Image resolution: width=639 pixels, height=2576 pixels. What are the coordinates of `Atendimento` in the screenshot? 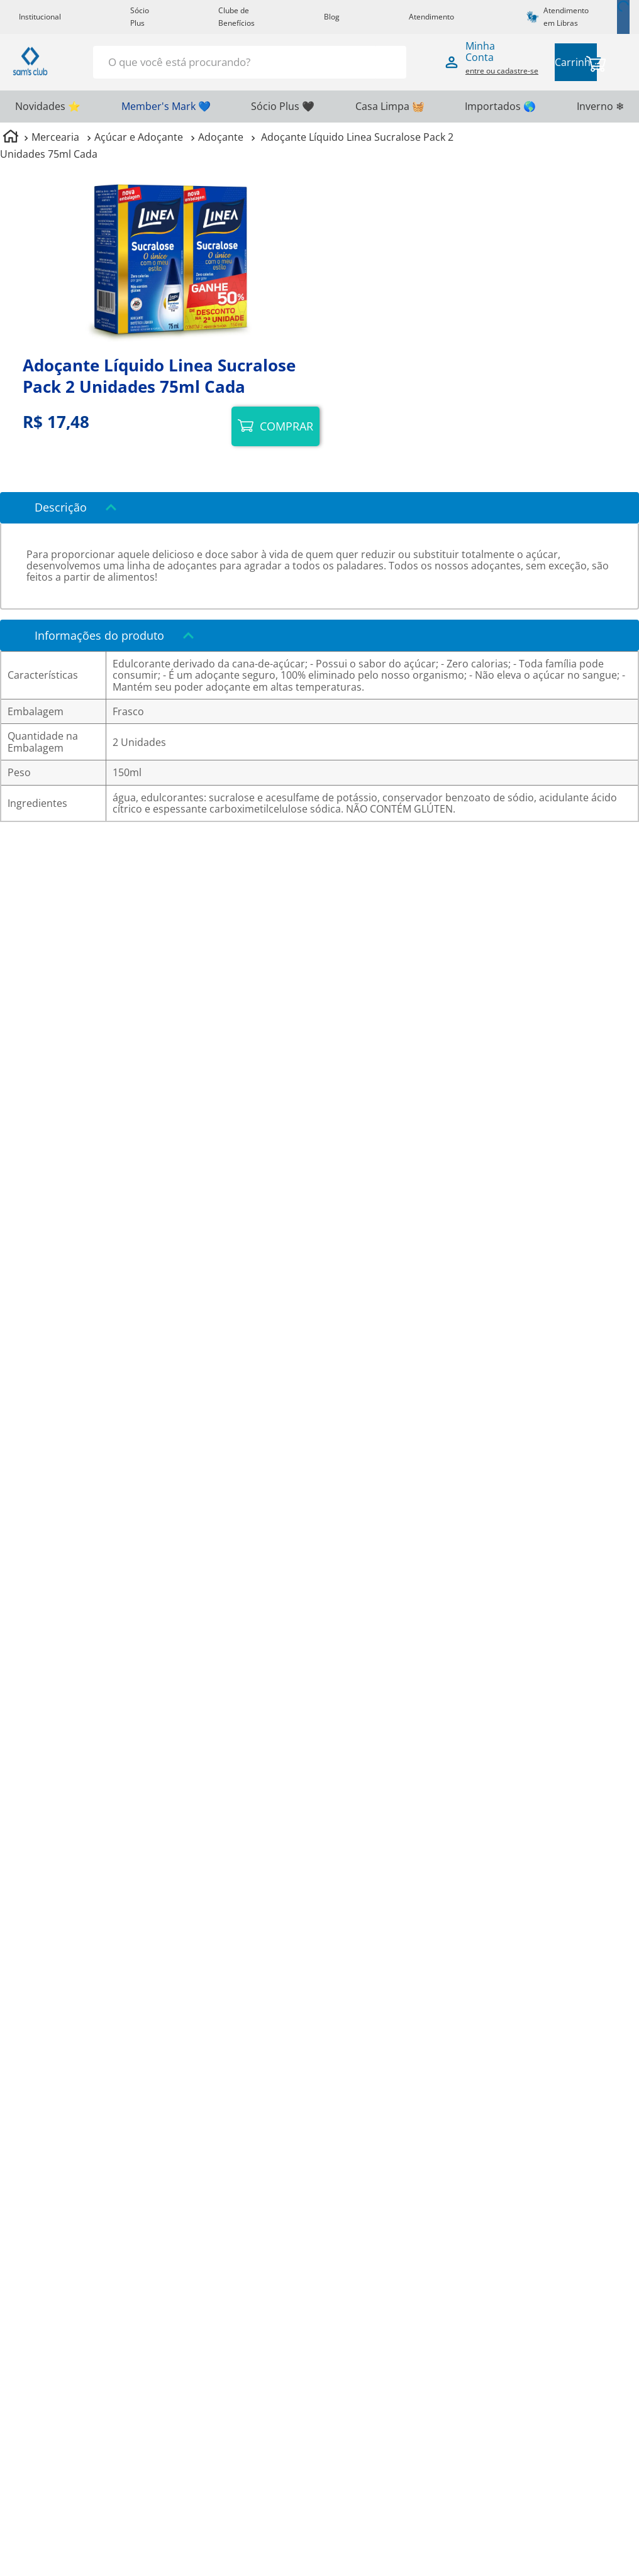 It's located at (431, 16).